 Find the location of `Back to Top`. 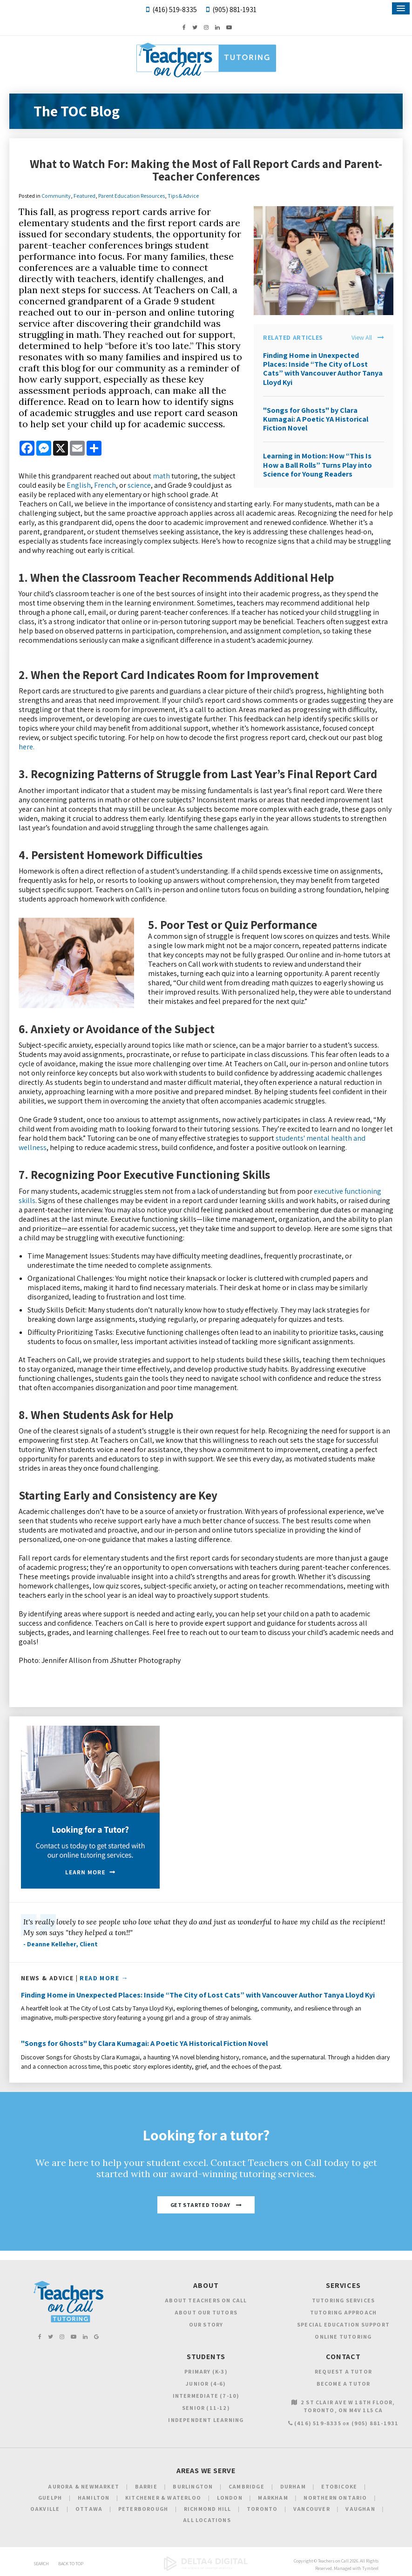

Back to Top is located at coordinates (70, 2564).